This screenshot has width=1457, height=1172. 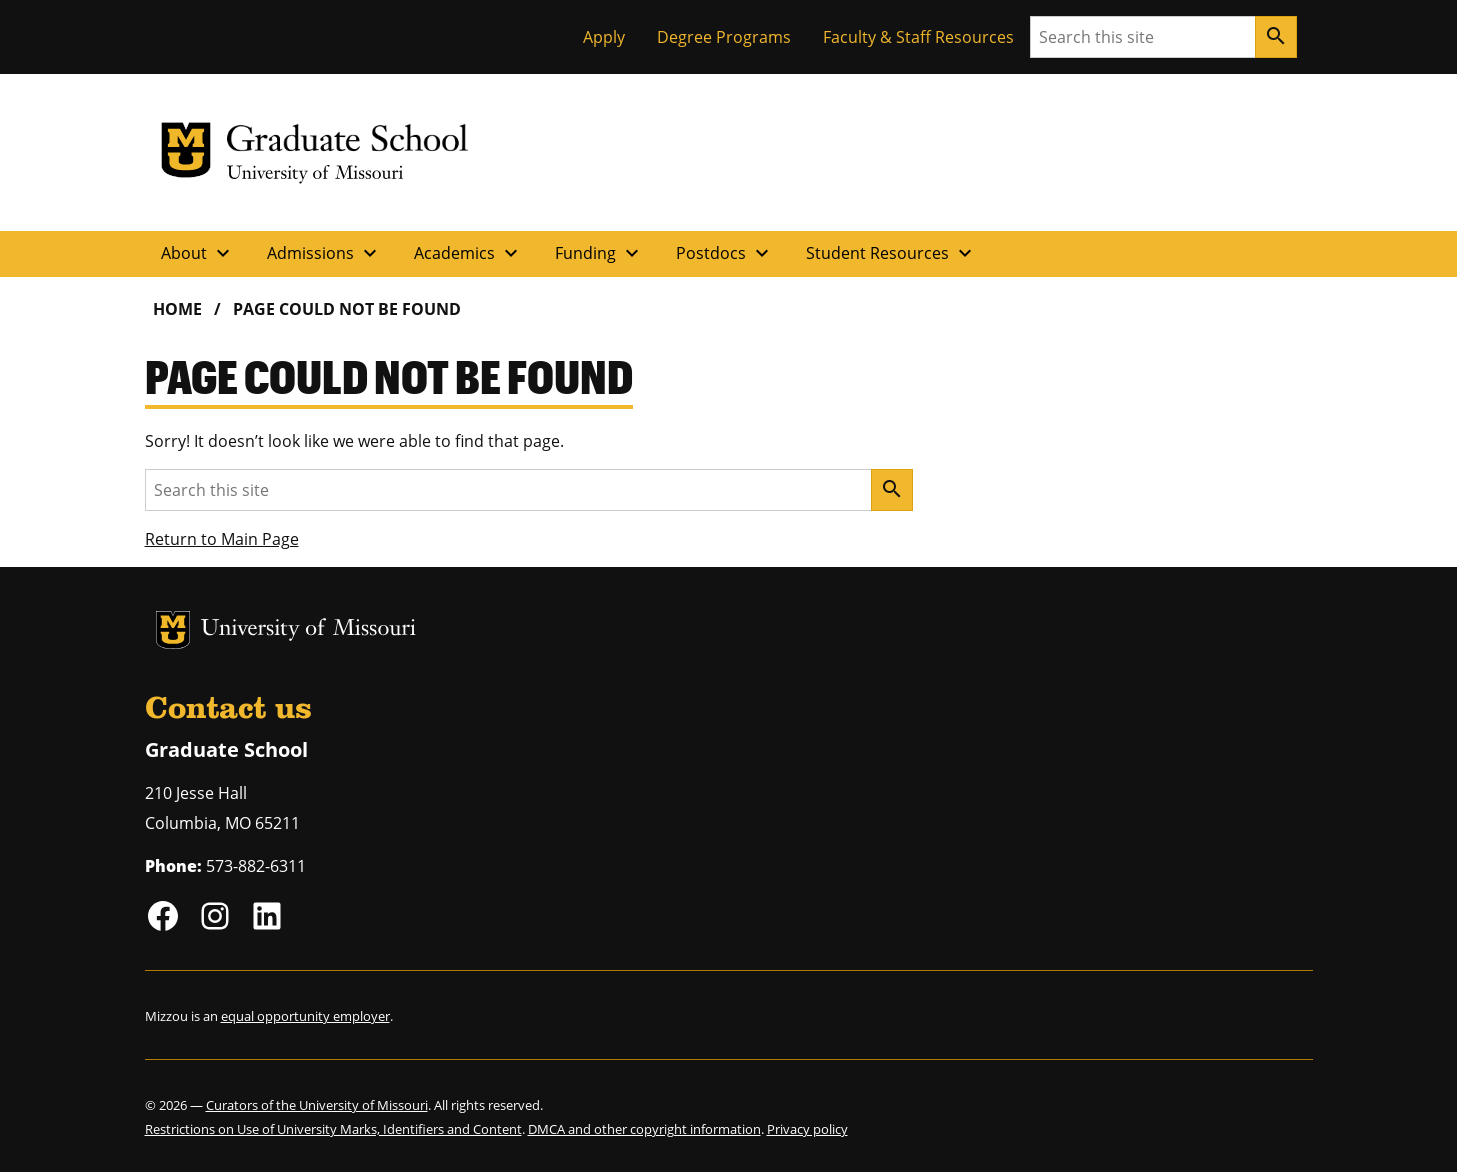 What do you see at coordinates (725, 253) in the screenshot?
I see `Postdocs` at bounding box center [725, 253].